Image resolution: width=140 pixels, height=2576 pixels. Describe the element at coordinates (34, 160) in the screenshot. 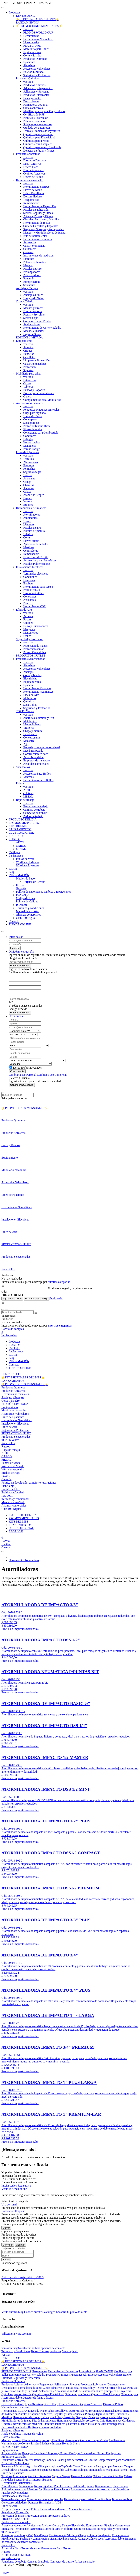

I see `Discos de Desbaste` at that location.